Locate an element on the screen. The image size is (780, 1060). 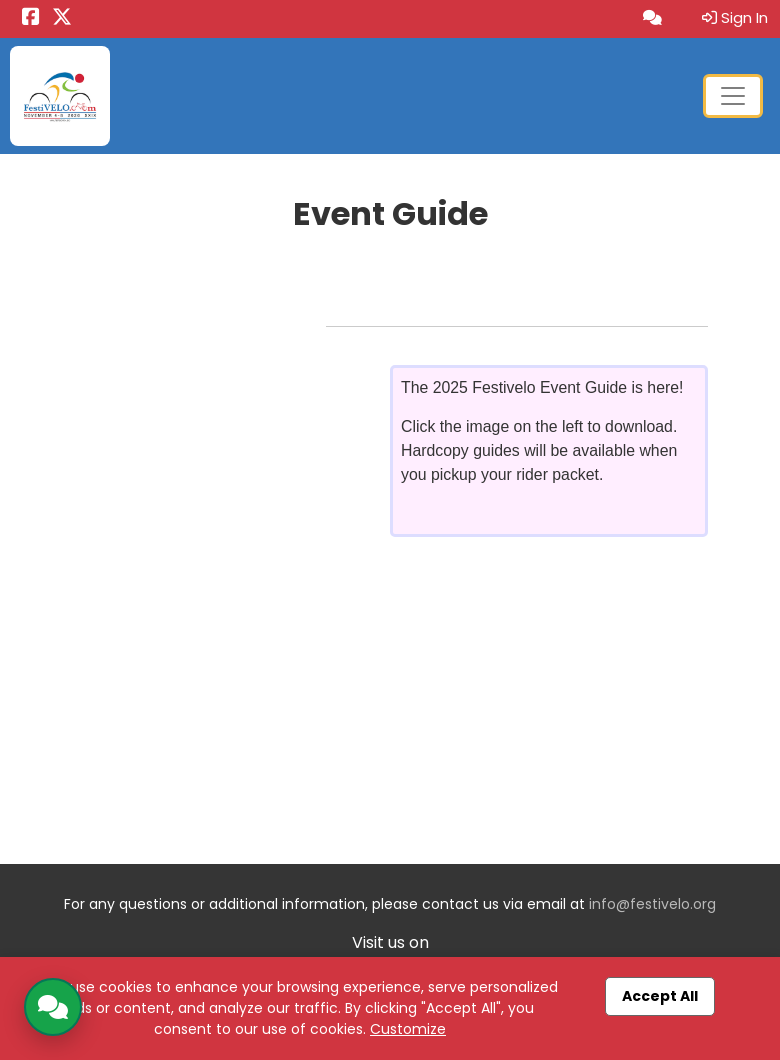
[Share this event on Facebook (opens in a new tab)] is located at coordinates (31, 18).